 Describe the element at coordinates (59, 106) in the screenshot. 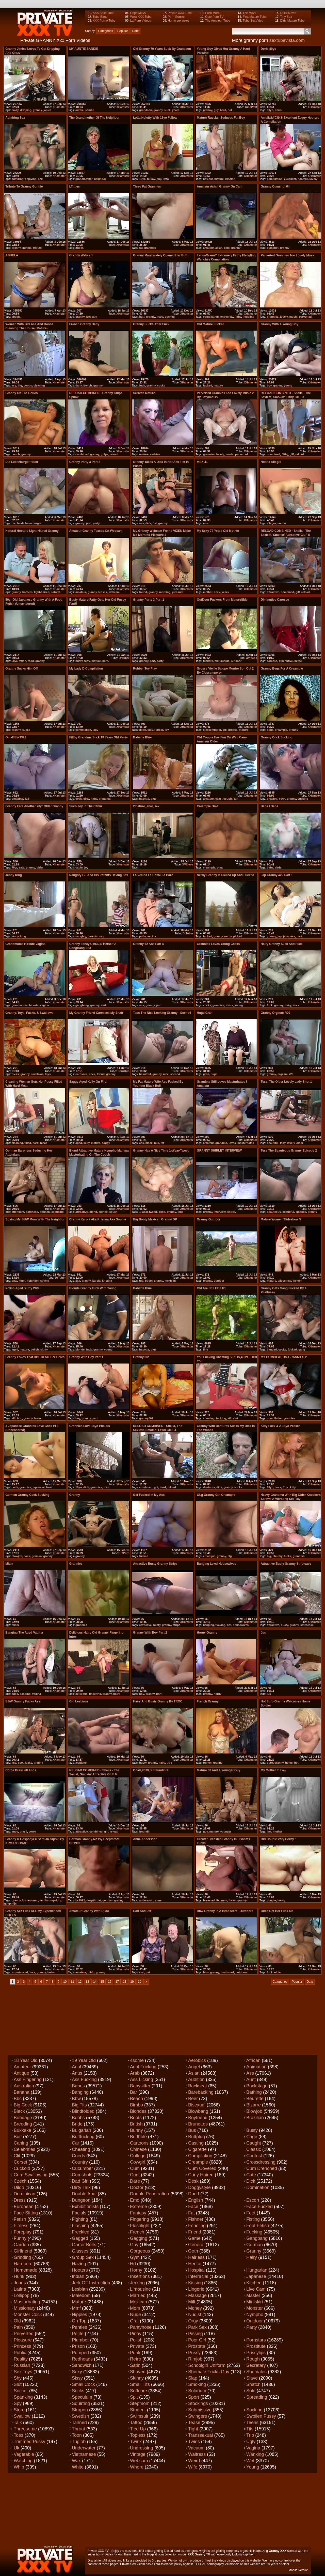

I see `XHamster` at that location.